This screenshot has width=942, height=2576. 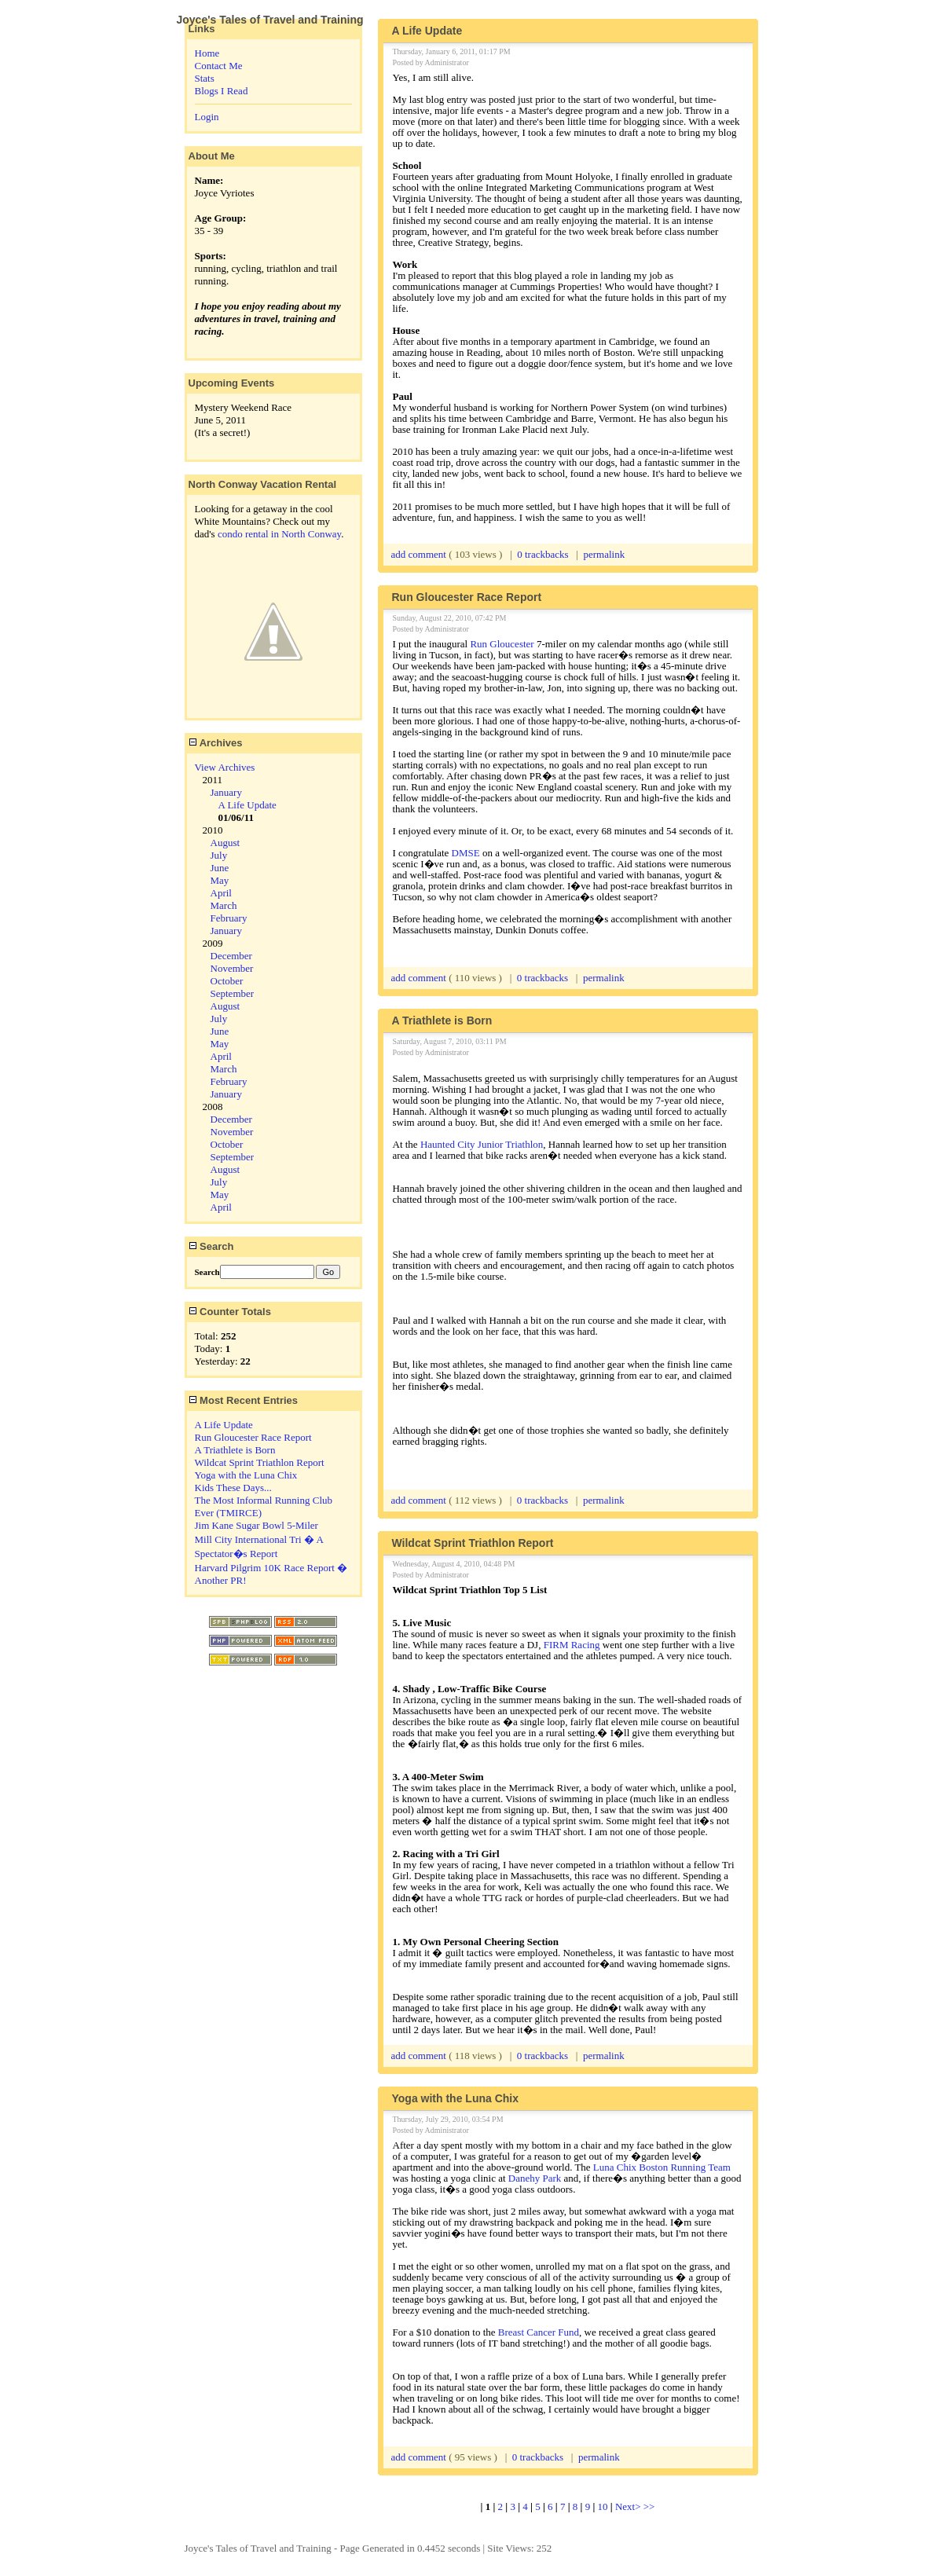 What do you see at coordinates (225, 767) in the screenshot?
I see `View Archives` at bounding box center [225, 767].